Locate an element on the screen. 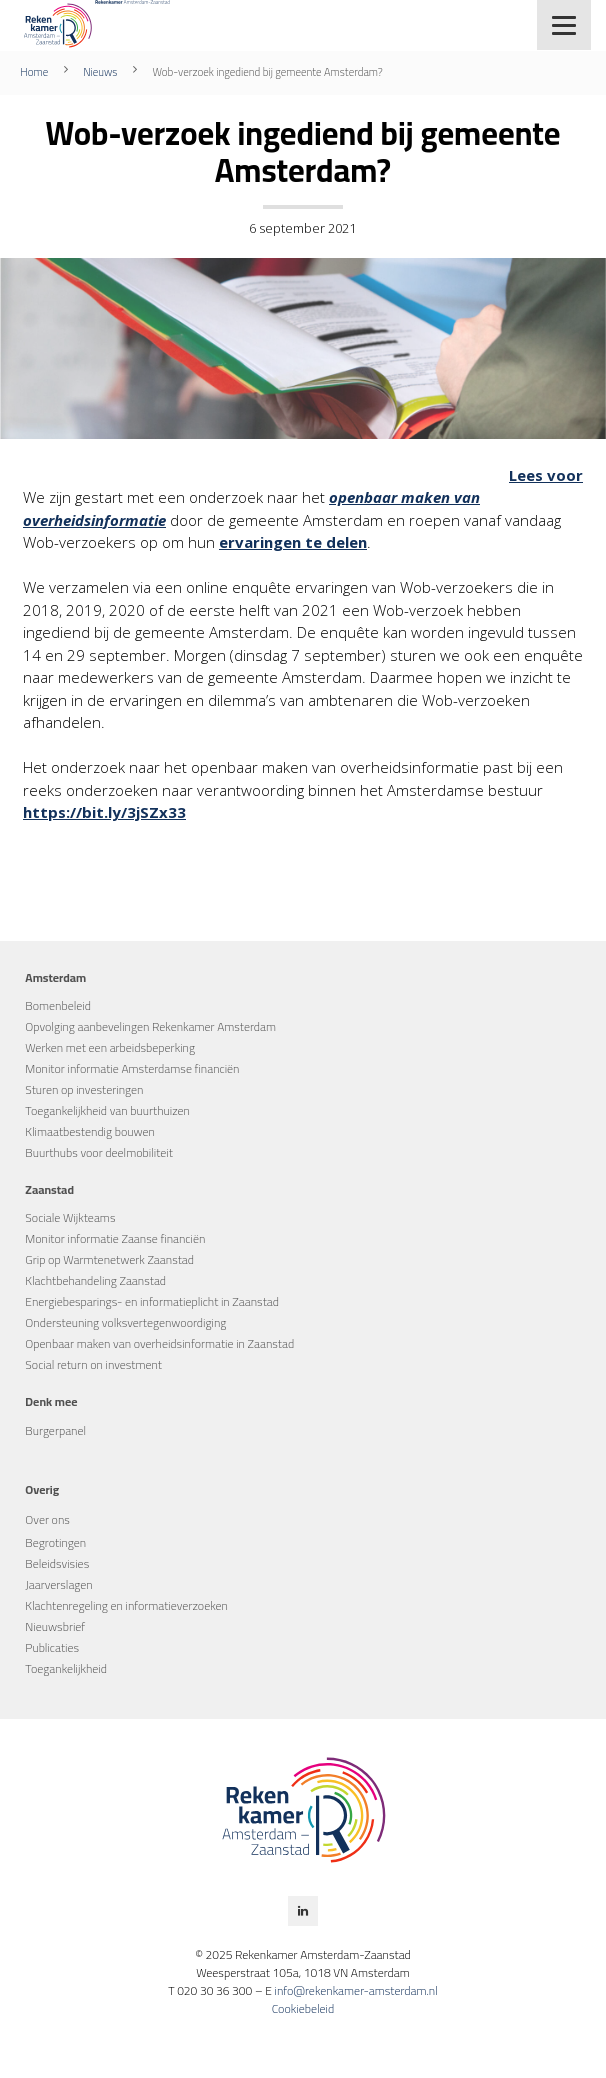 The width and height of the screenshot is (606, 2078). Werken met een arbeidsbeperking is located at coordinates (110, 1047).